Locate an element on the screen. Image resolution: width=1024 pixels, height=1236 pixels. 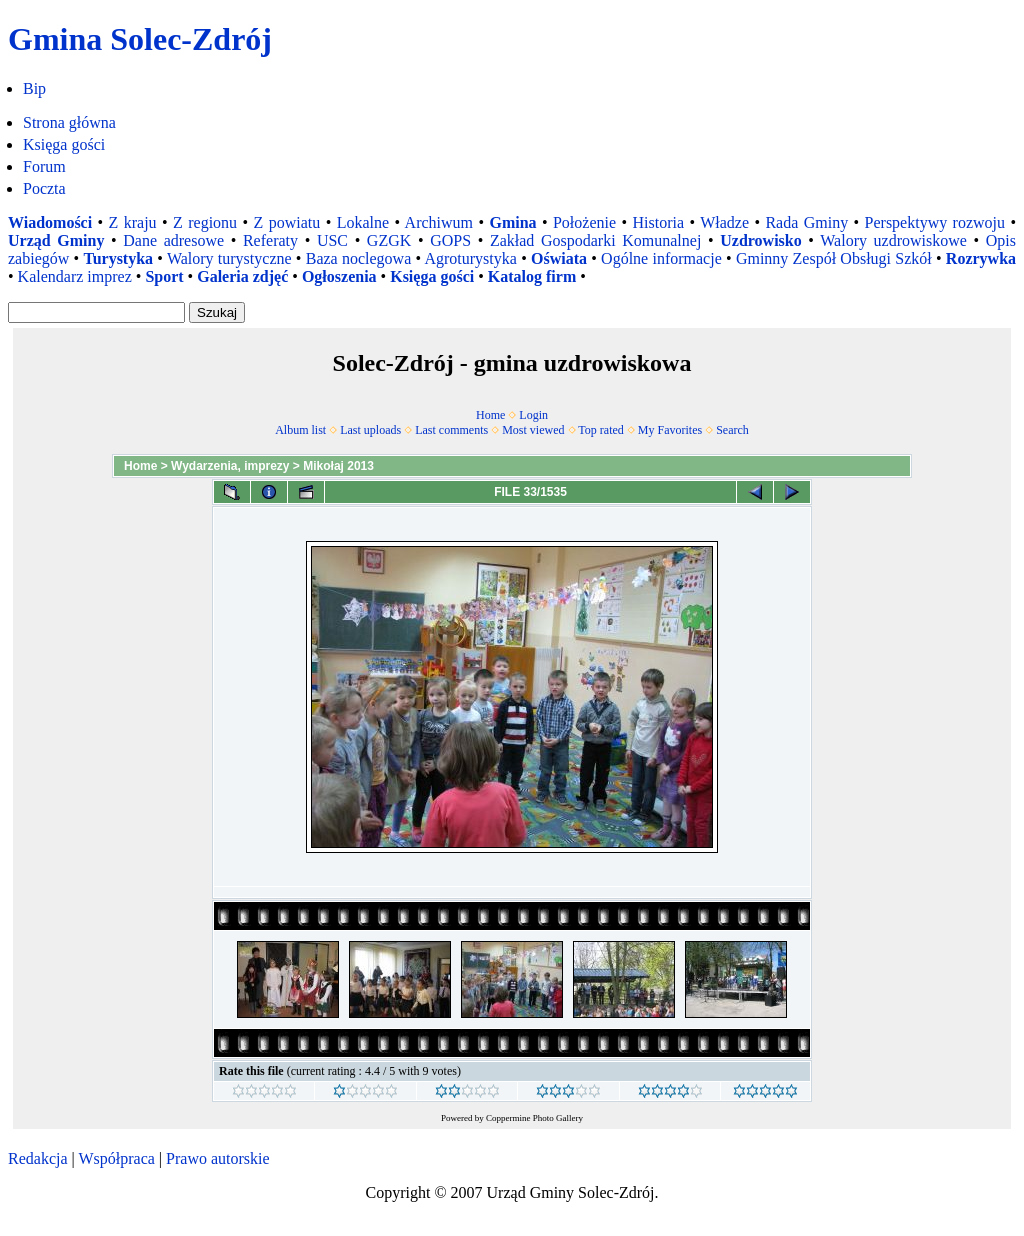
Last uploads is located at coordinates (370, 430).